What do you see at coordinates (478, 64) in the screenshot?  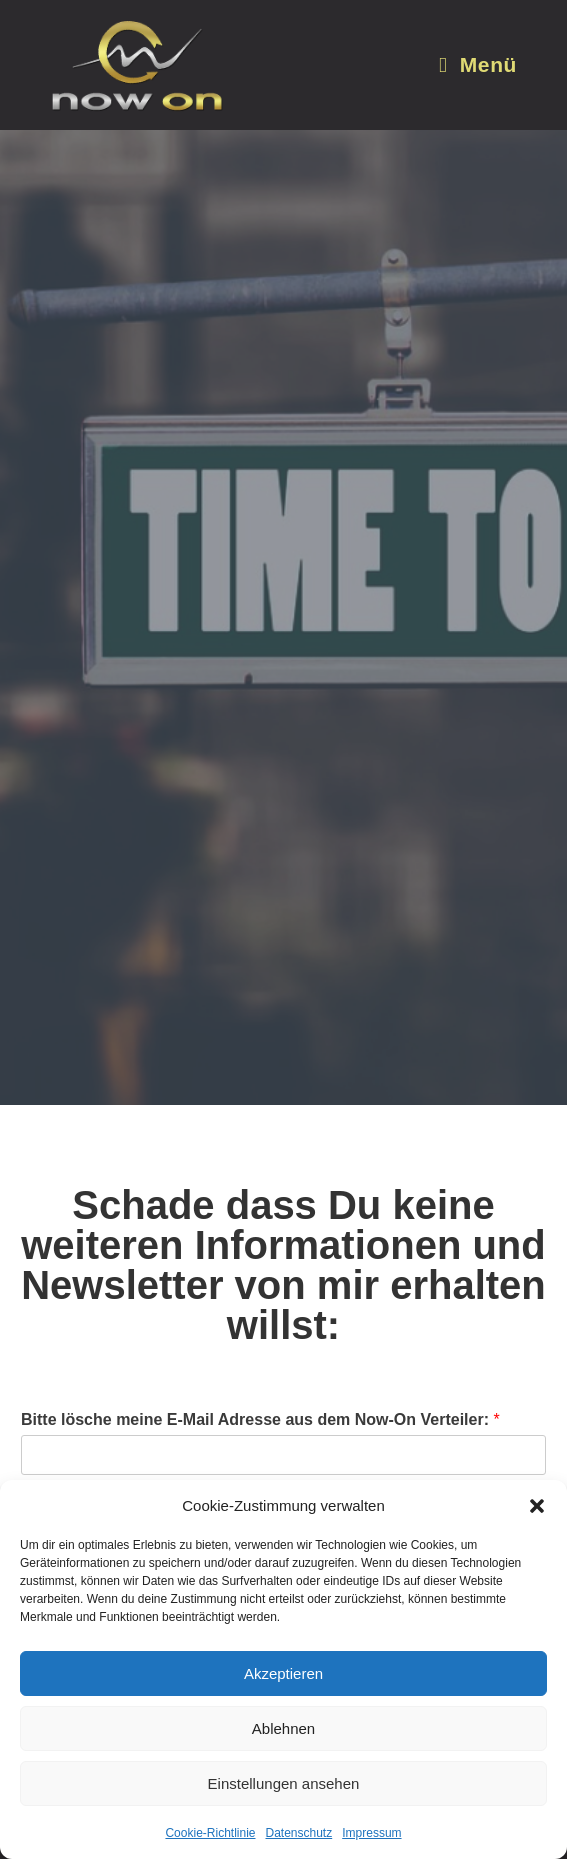 I see `[Mobiles Menü]` at bounding box center [478, 64].